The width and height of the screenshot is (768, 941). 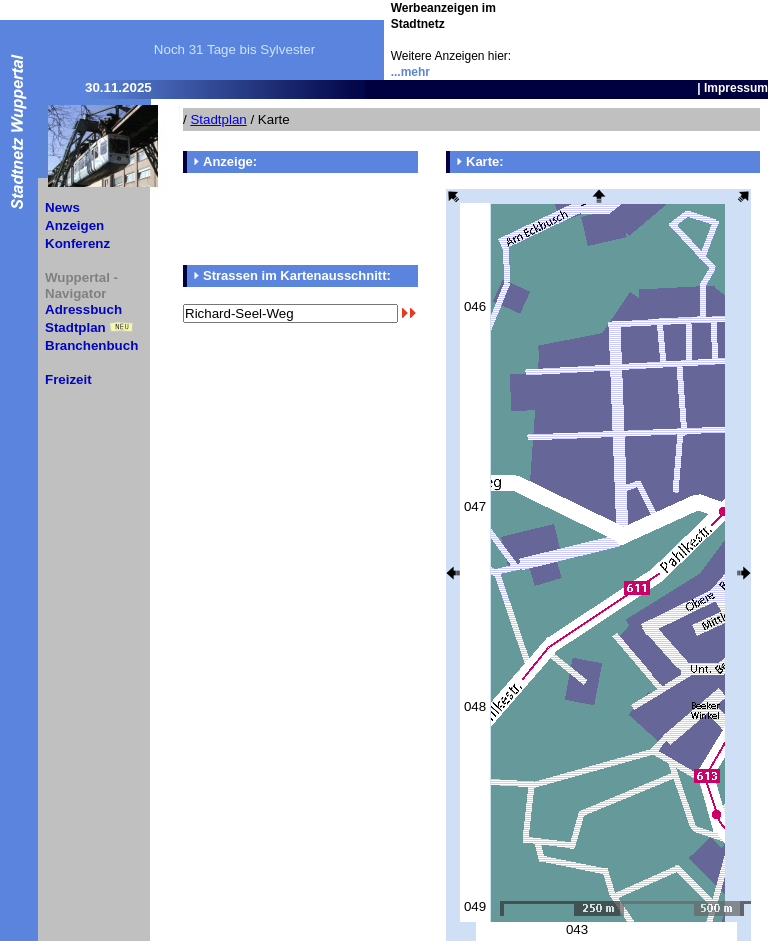 What do you see at coordinates (651, 30) in the screenshot?
I see `[Advertisement]` at bounding box center [651, 30].